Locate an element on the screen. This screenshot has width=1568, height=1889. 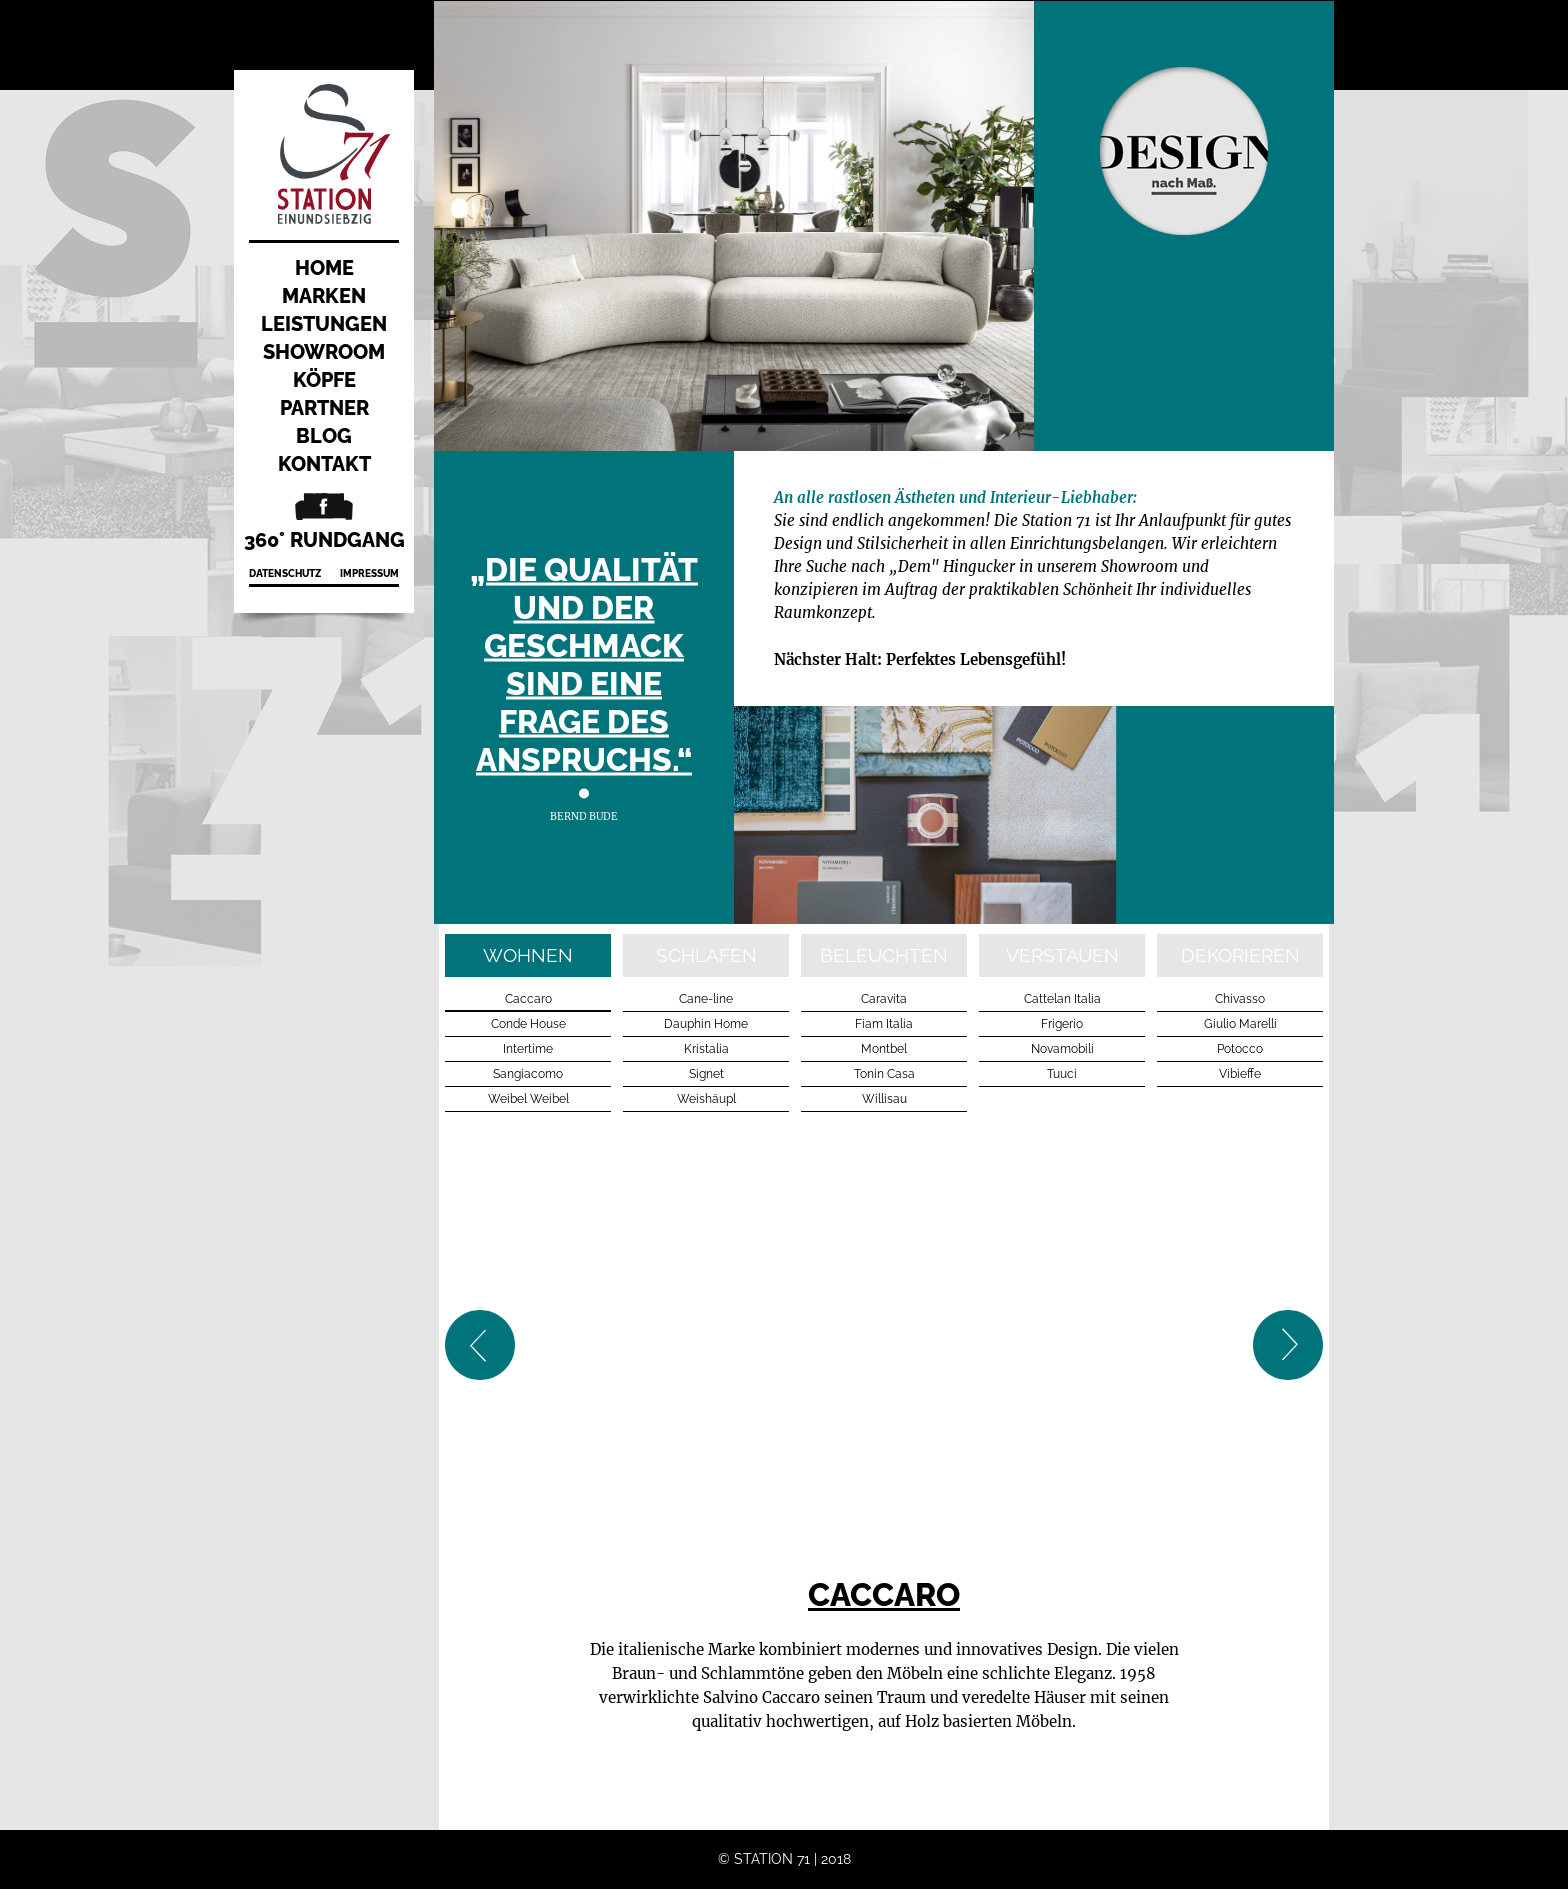
Intertime is located at coordinates (528, 1049).